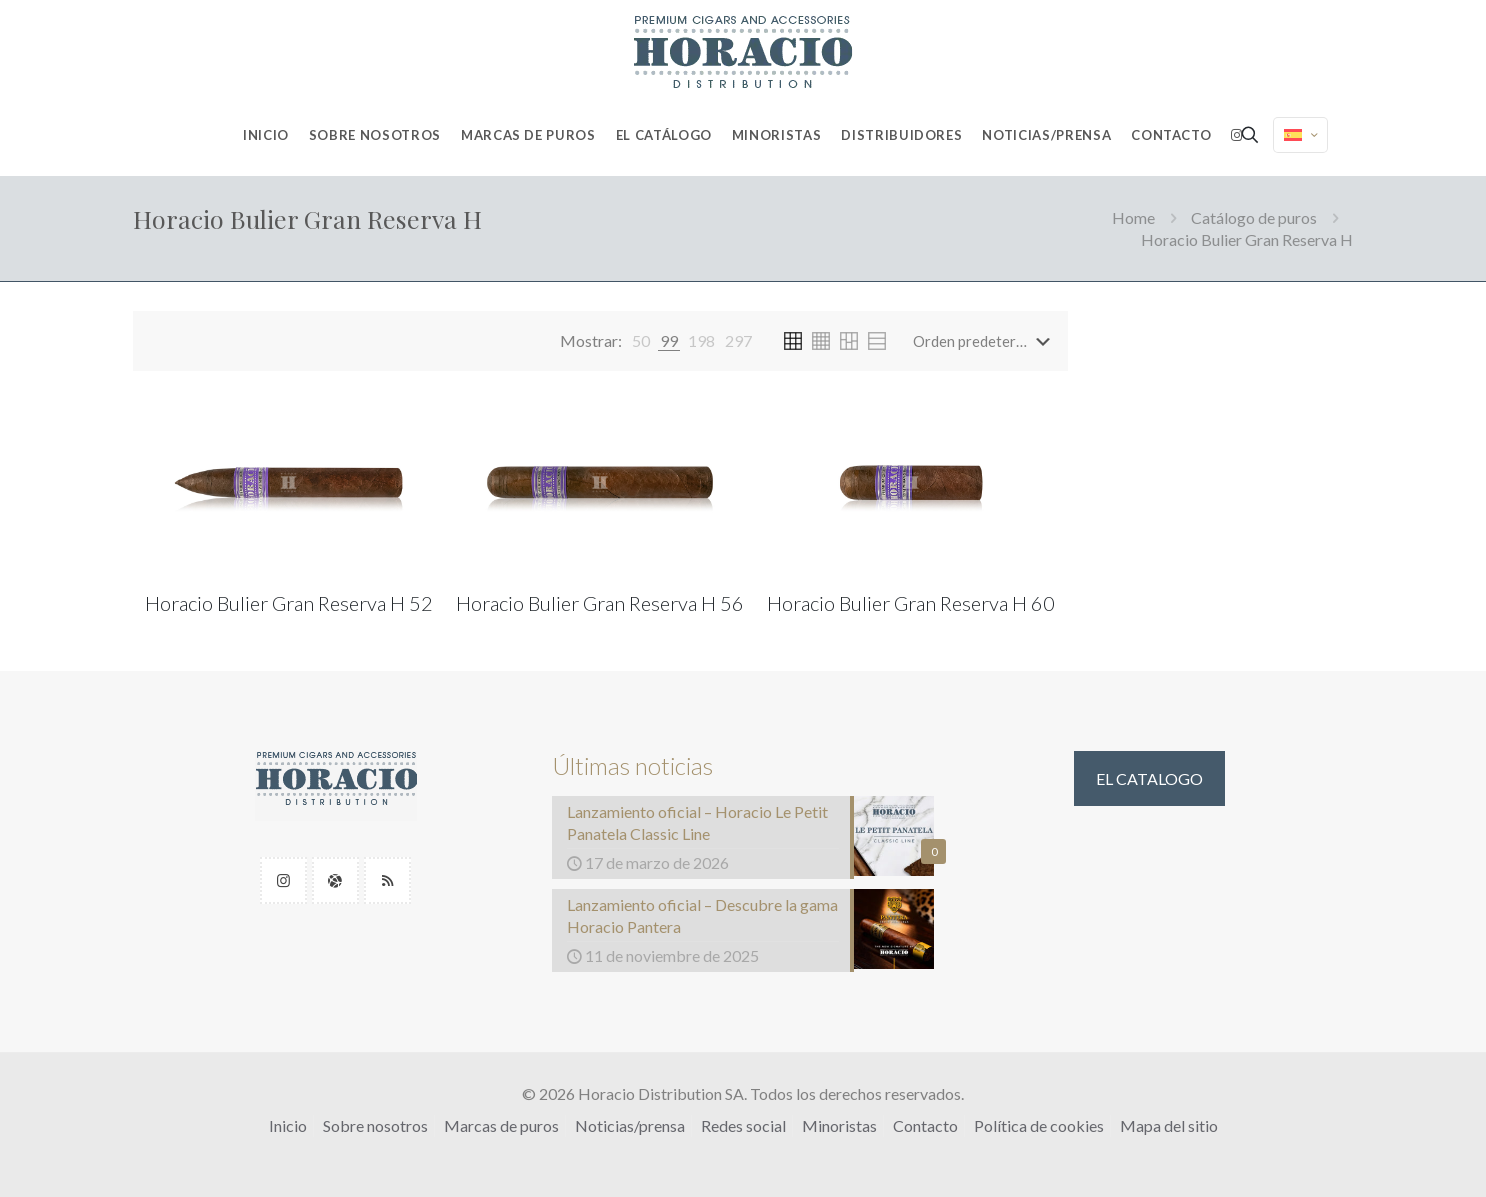 The width and height of the screenshot is (1486, 1197). Describe the element at coordinates (925, 1125) in the screenshot. I see `Contacto` at that location.